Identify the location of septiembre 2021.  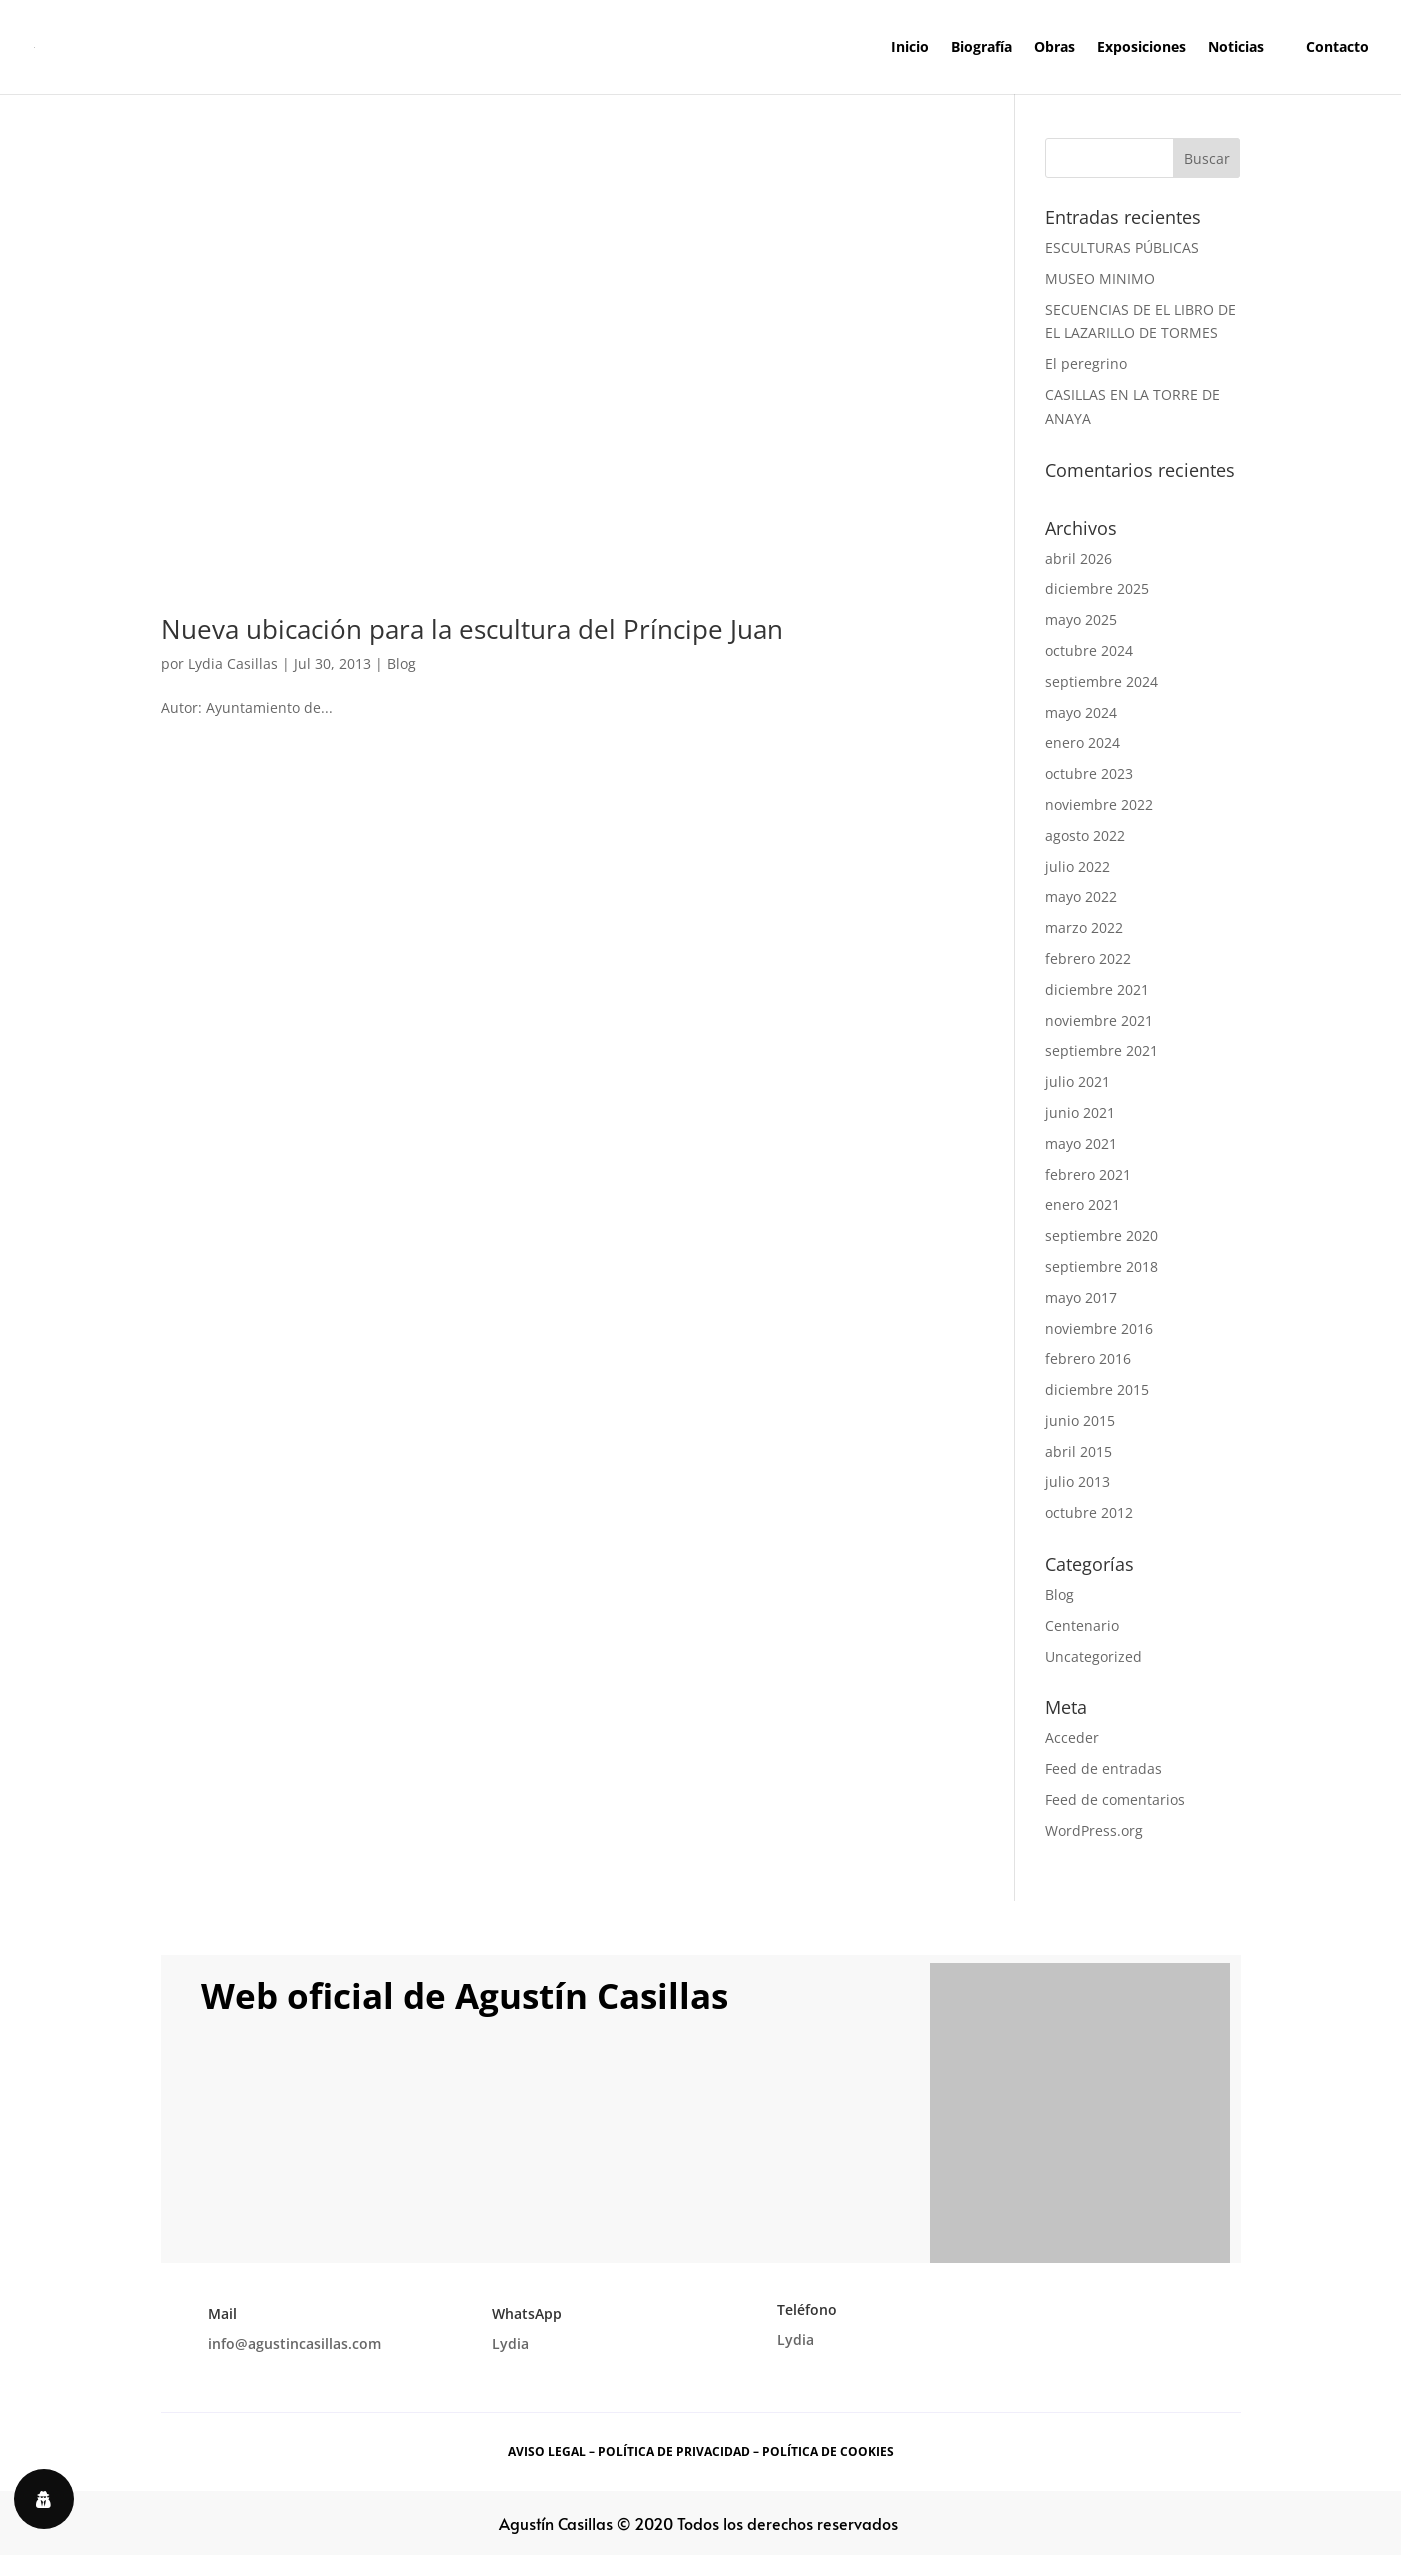
(1101, 1050).